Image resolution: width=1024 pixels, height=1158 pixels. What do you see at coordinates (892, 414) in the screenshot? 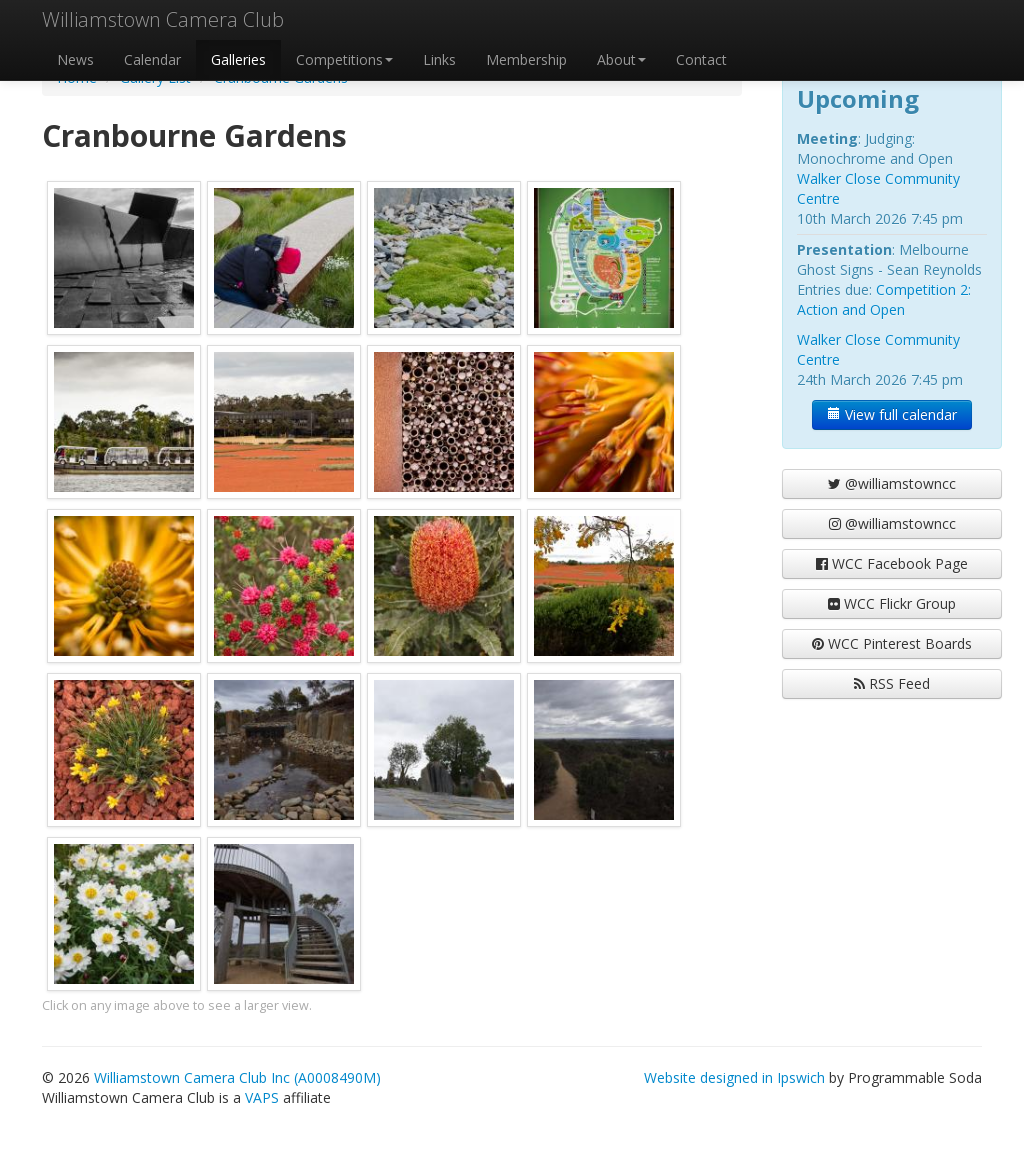
I see `View full calendar` at bounding box center [892, 414].